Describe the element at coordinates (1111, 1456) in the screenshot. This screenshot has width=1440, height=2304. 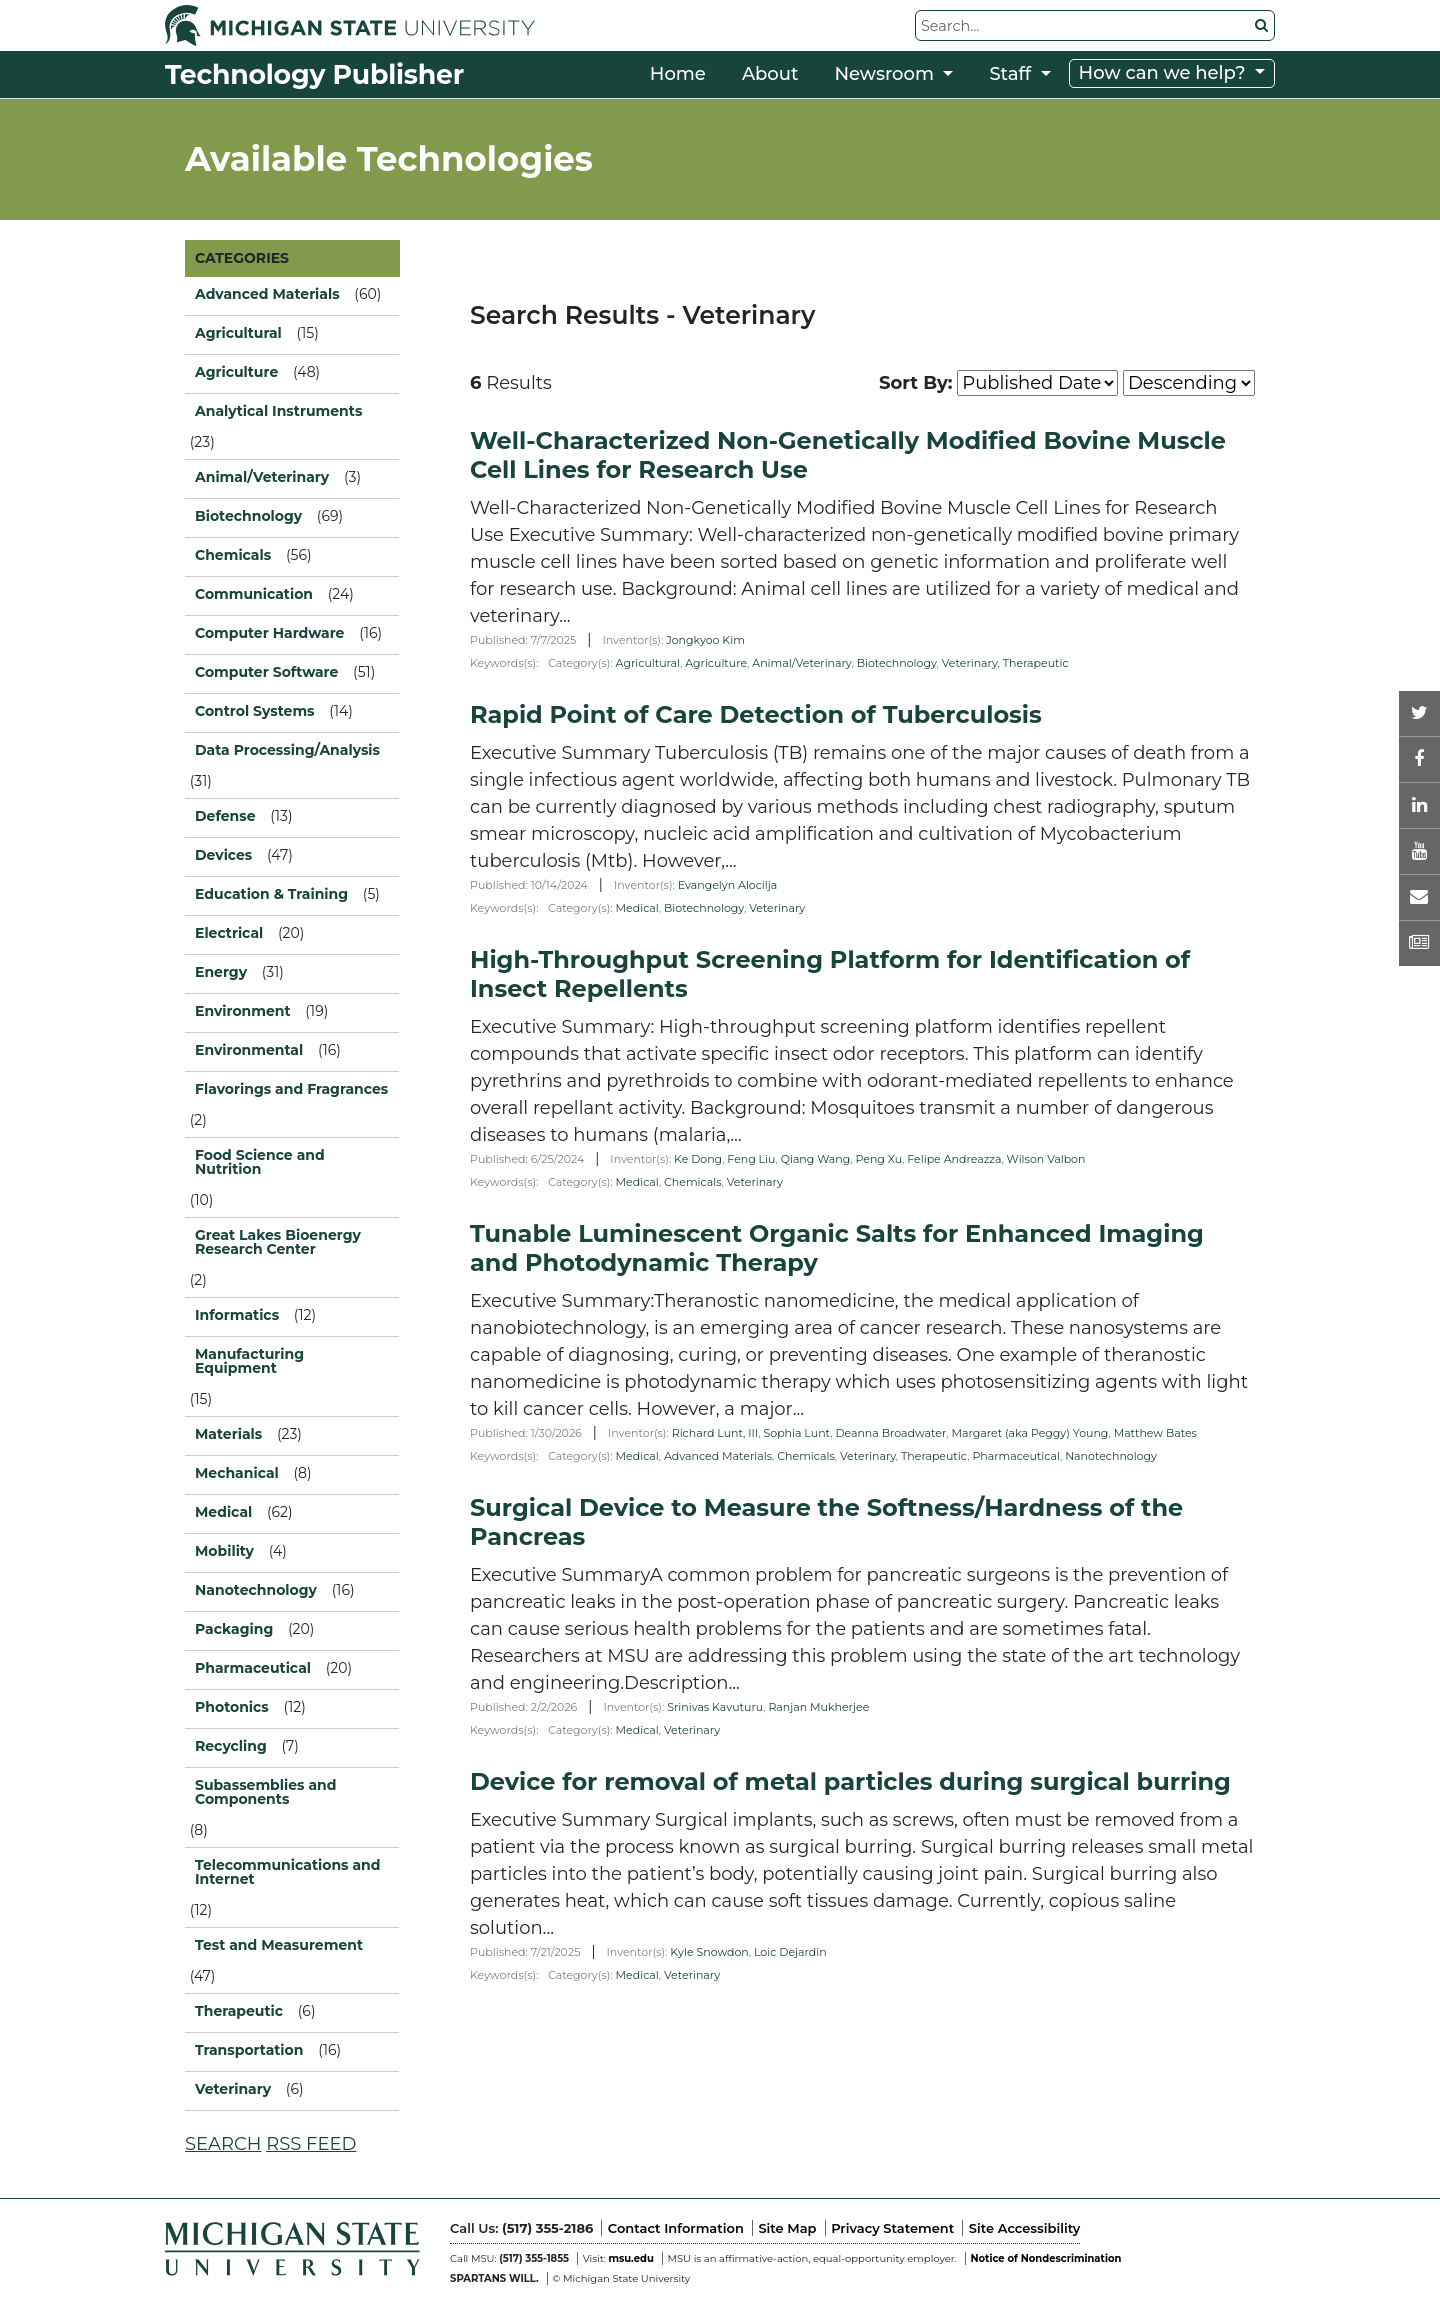
I see `Nanotechnology` at that location.